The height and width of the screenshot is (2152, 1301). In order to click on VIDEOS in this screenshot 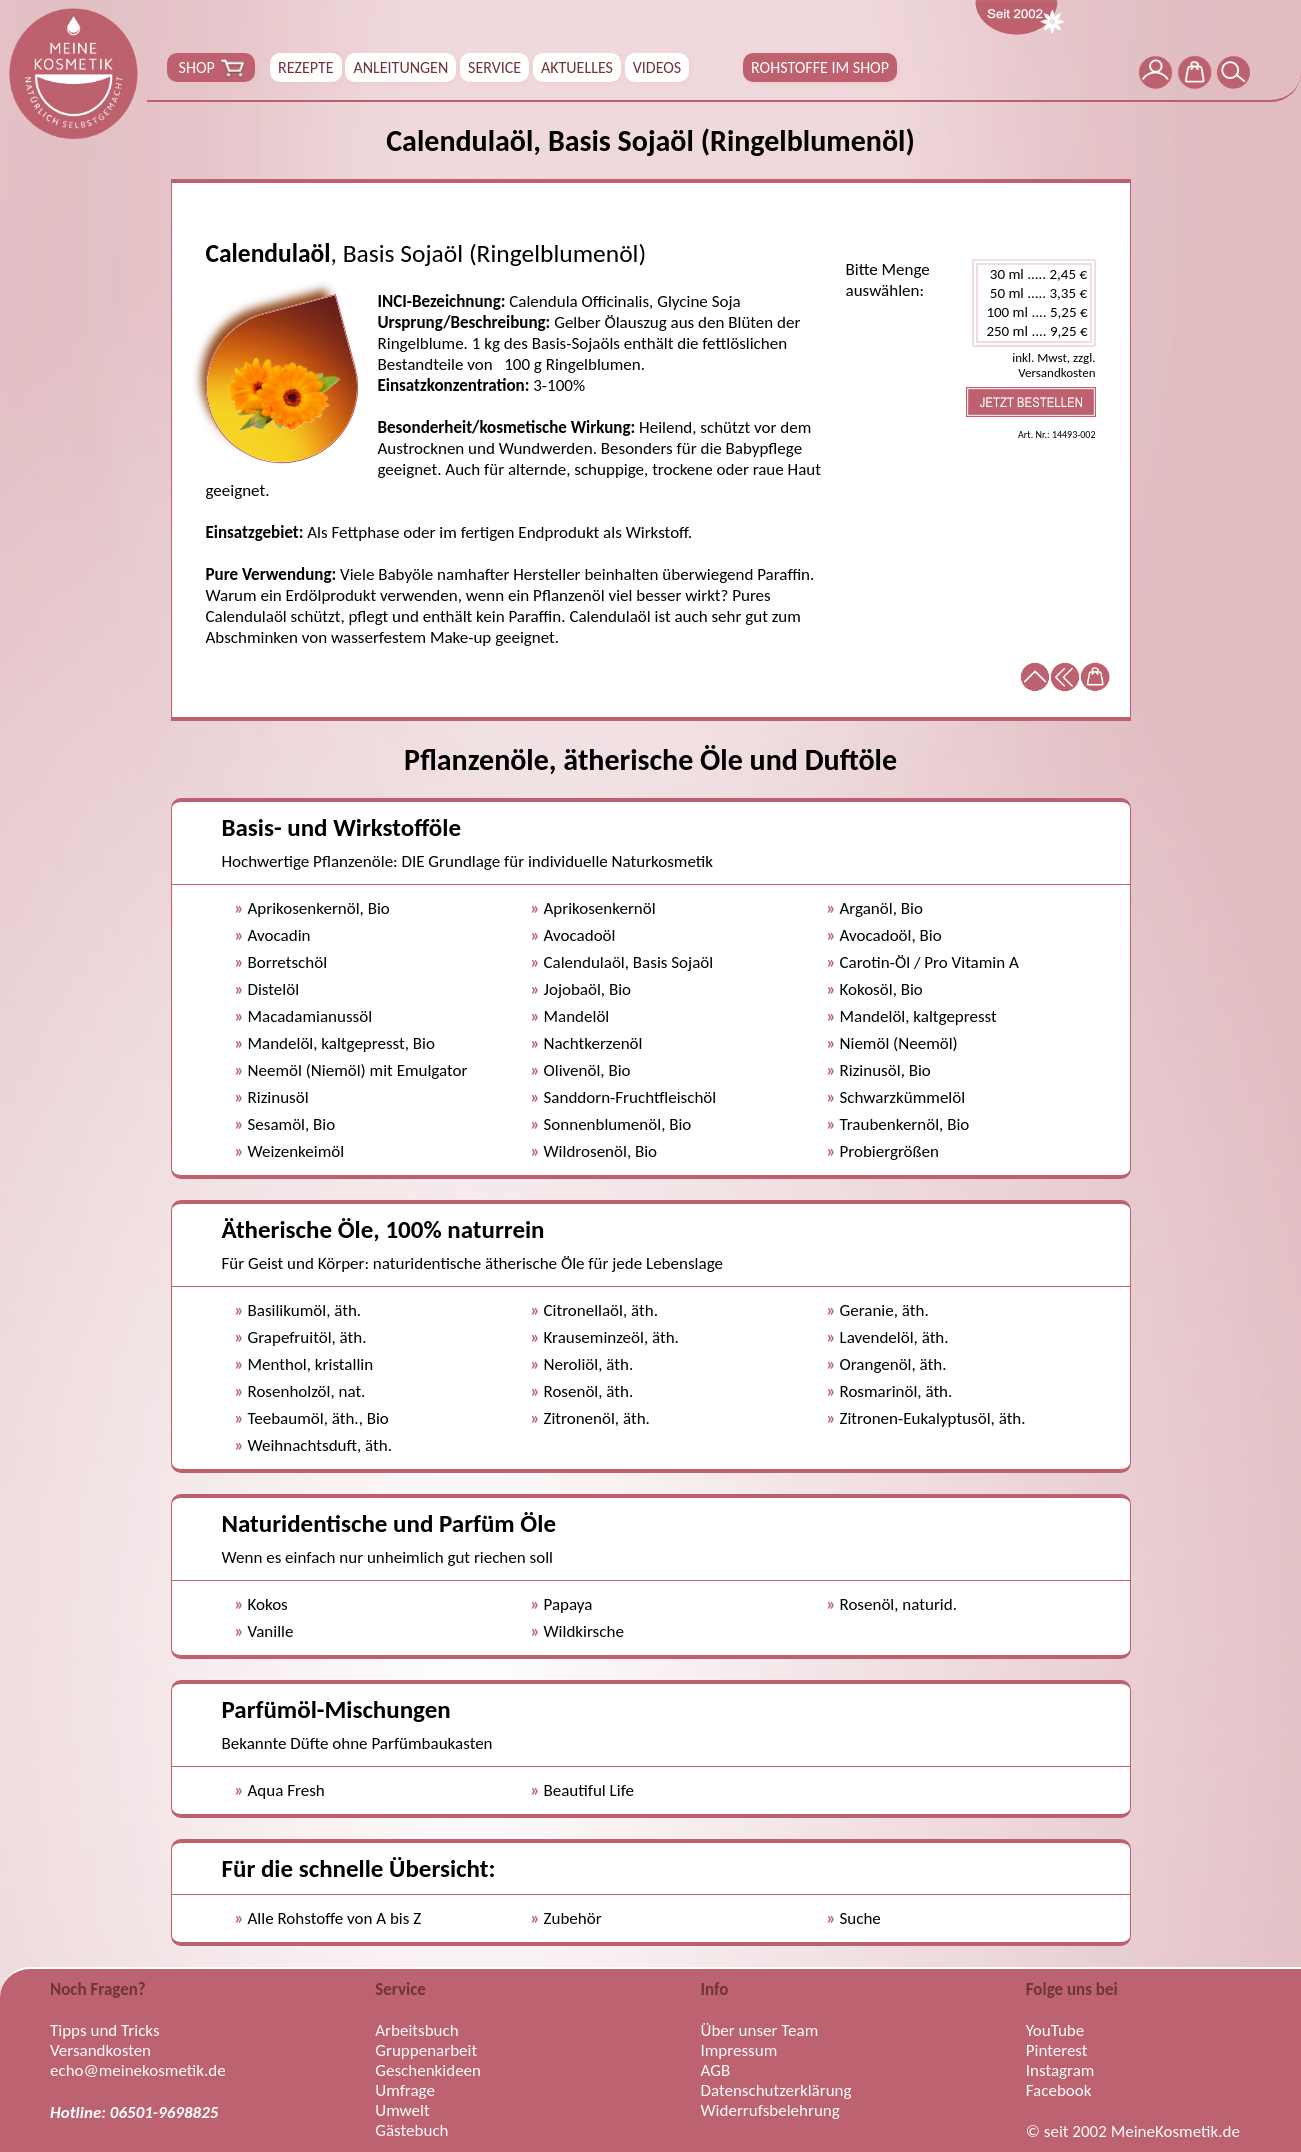, I will do `click(657, 67)`.